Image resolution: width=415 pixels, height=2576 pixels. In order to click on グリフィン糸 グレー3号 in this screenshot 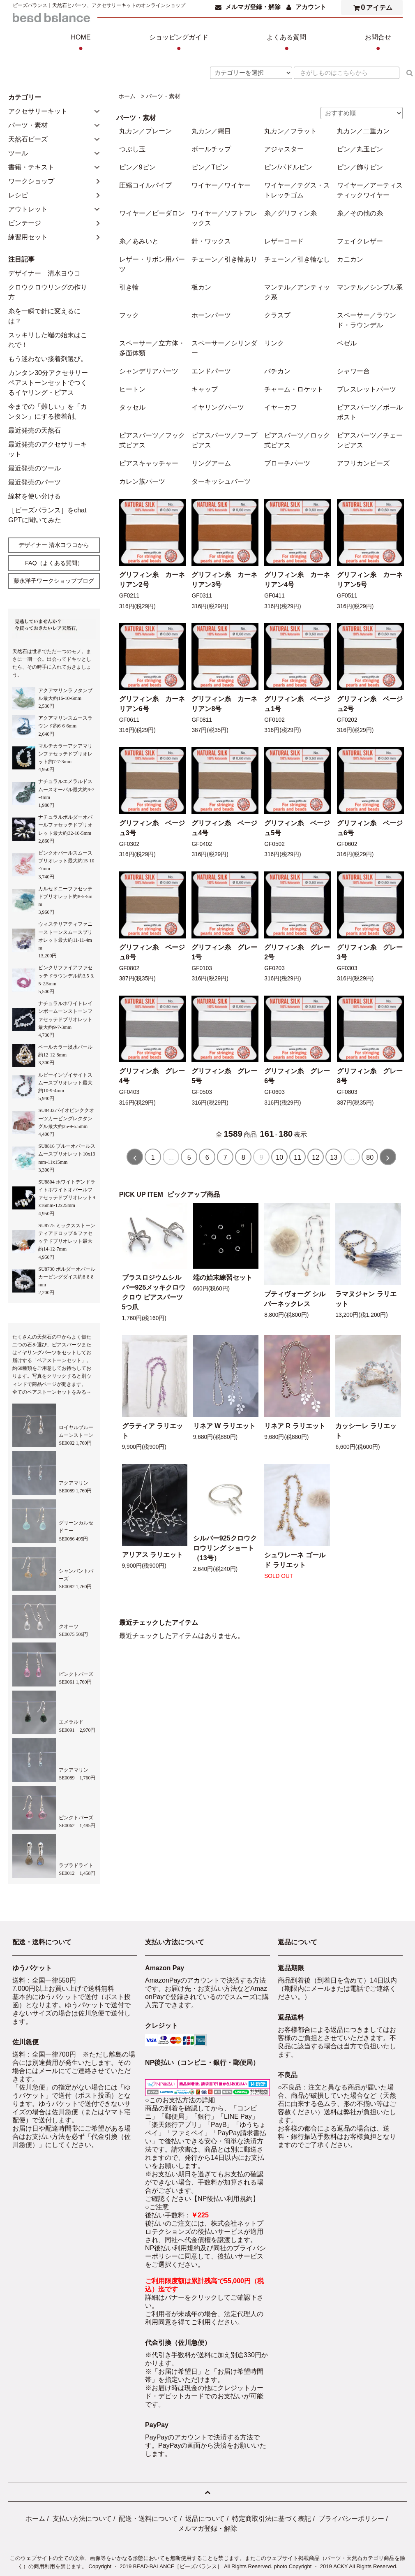, I will do `click(370, 952)`.